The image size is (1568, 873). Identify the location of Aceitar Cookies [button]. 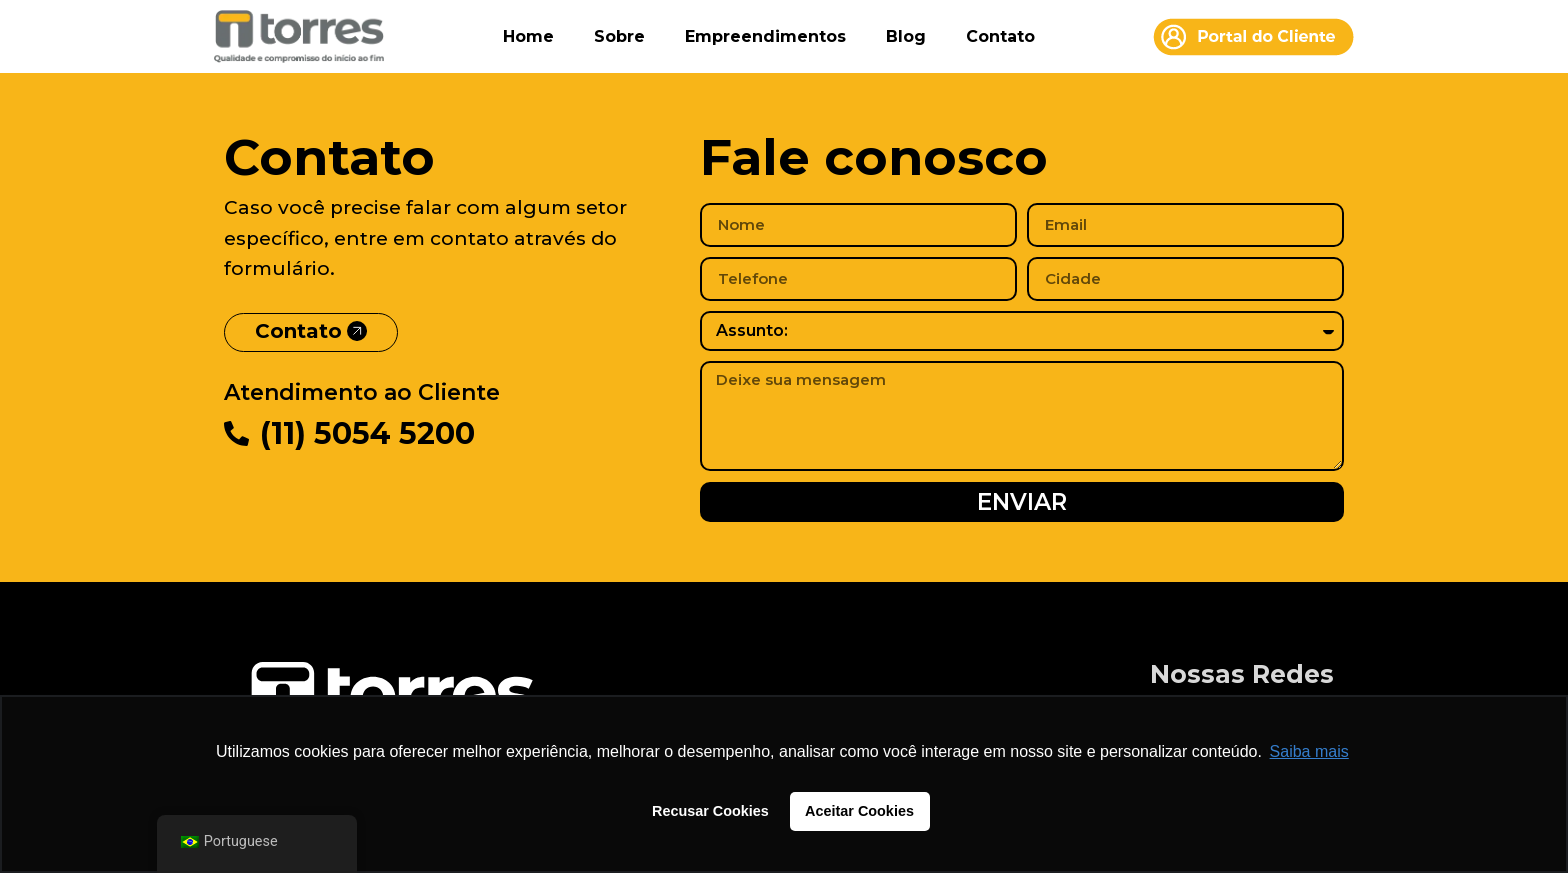
(859, 811).